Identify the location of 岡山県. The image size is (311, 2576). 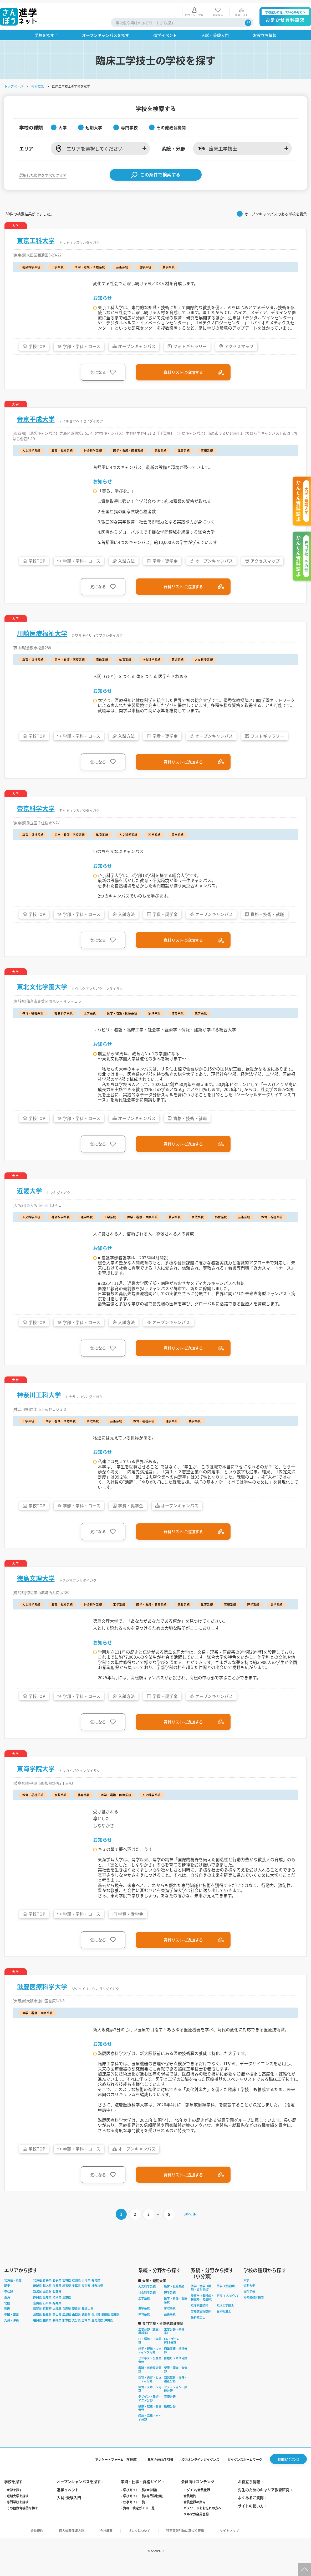
(57, 2326).